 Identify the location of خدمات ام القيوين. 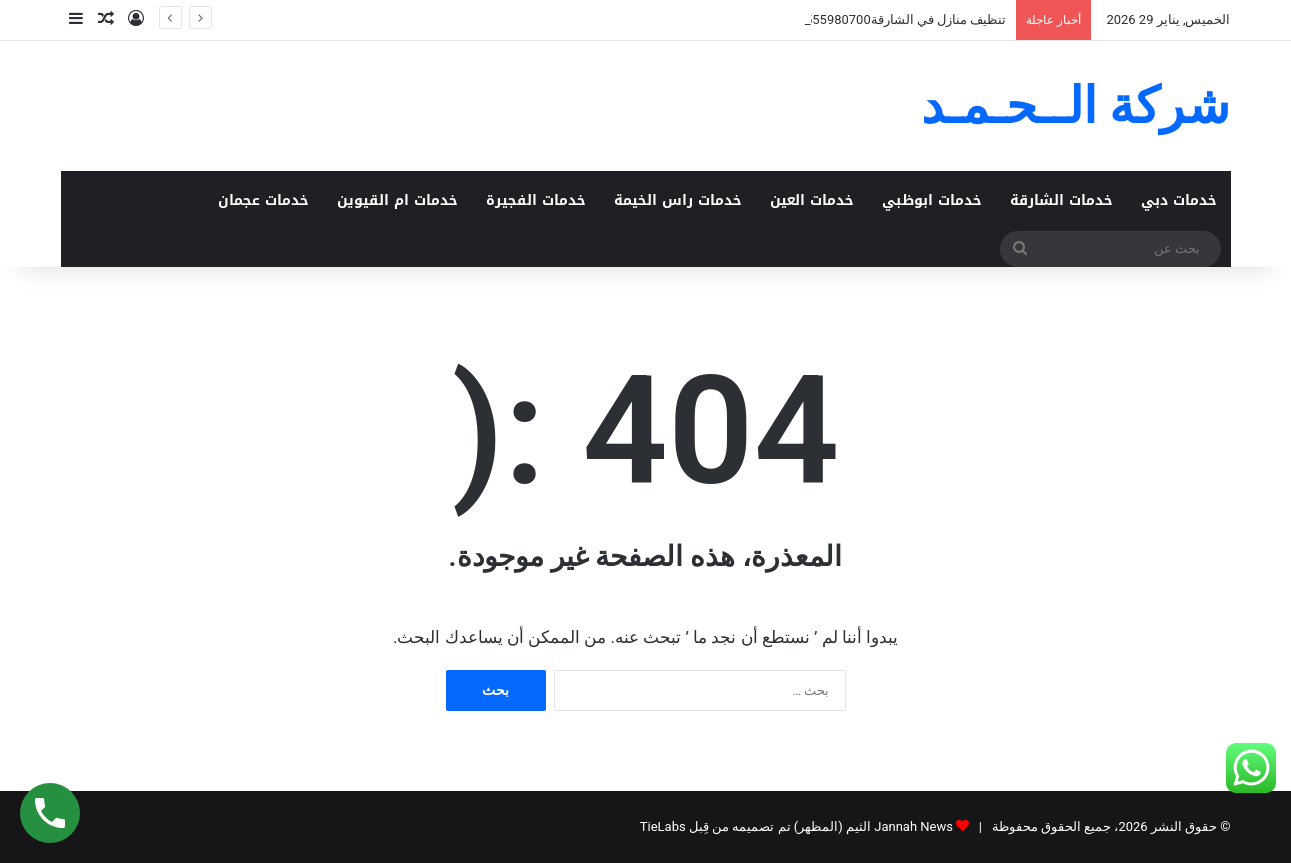
(397, 200).